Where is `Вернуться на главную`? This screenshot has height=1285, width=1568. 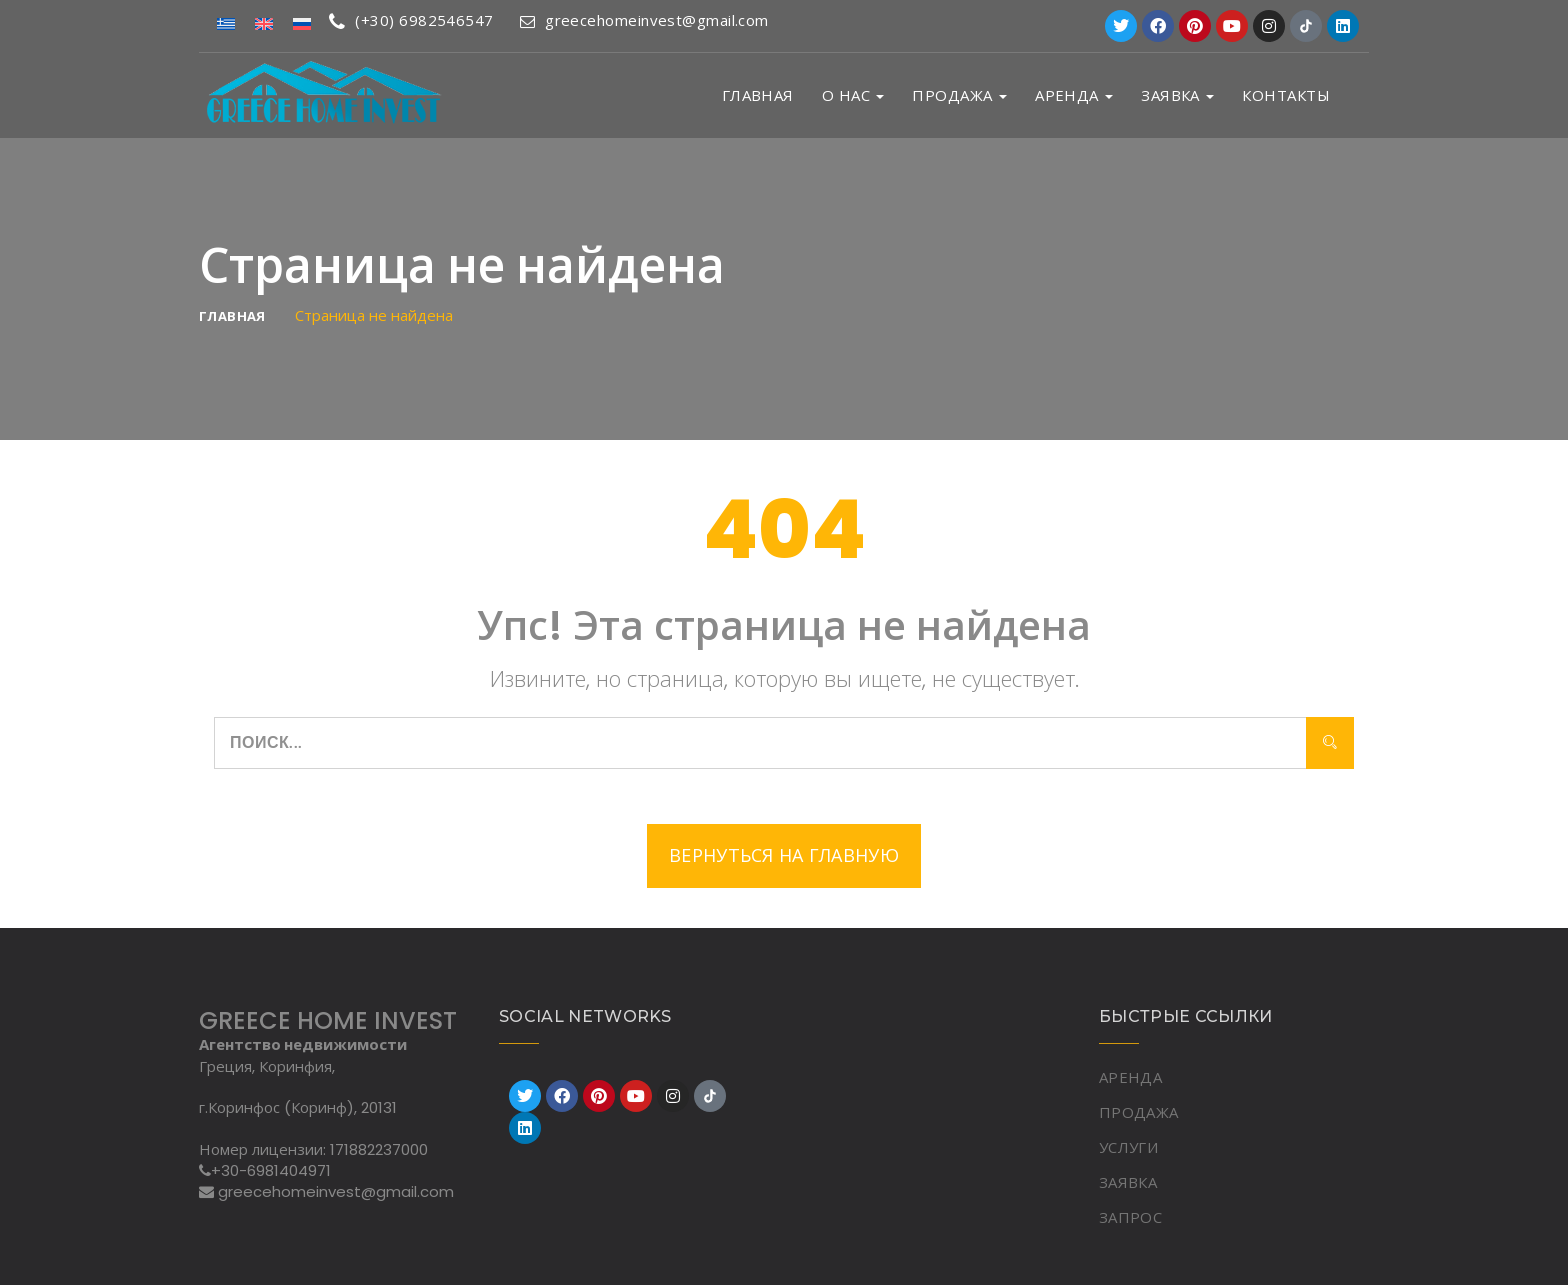 Вернуться на главную is located at coordinates (784, 855).